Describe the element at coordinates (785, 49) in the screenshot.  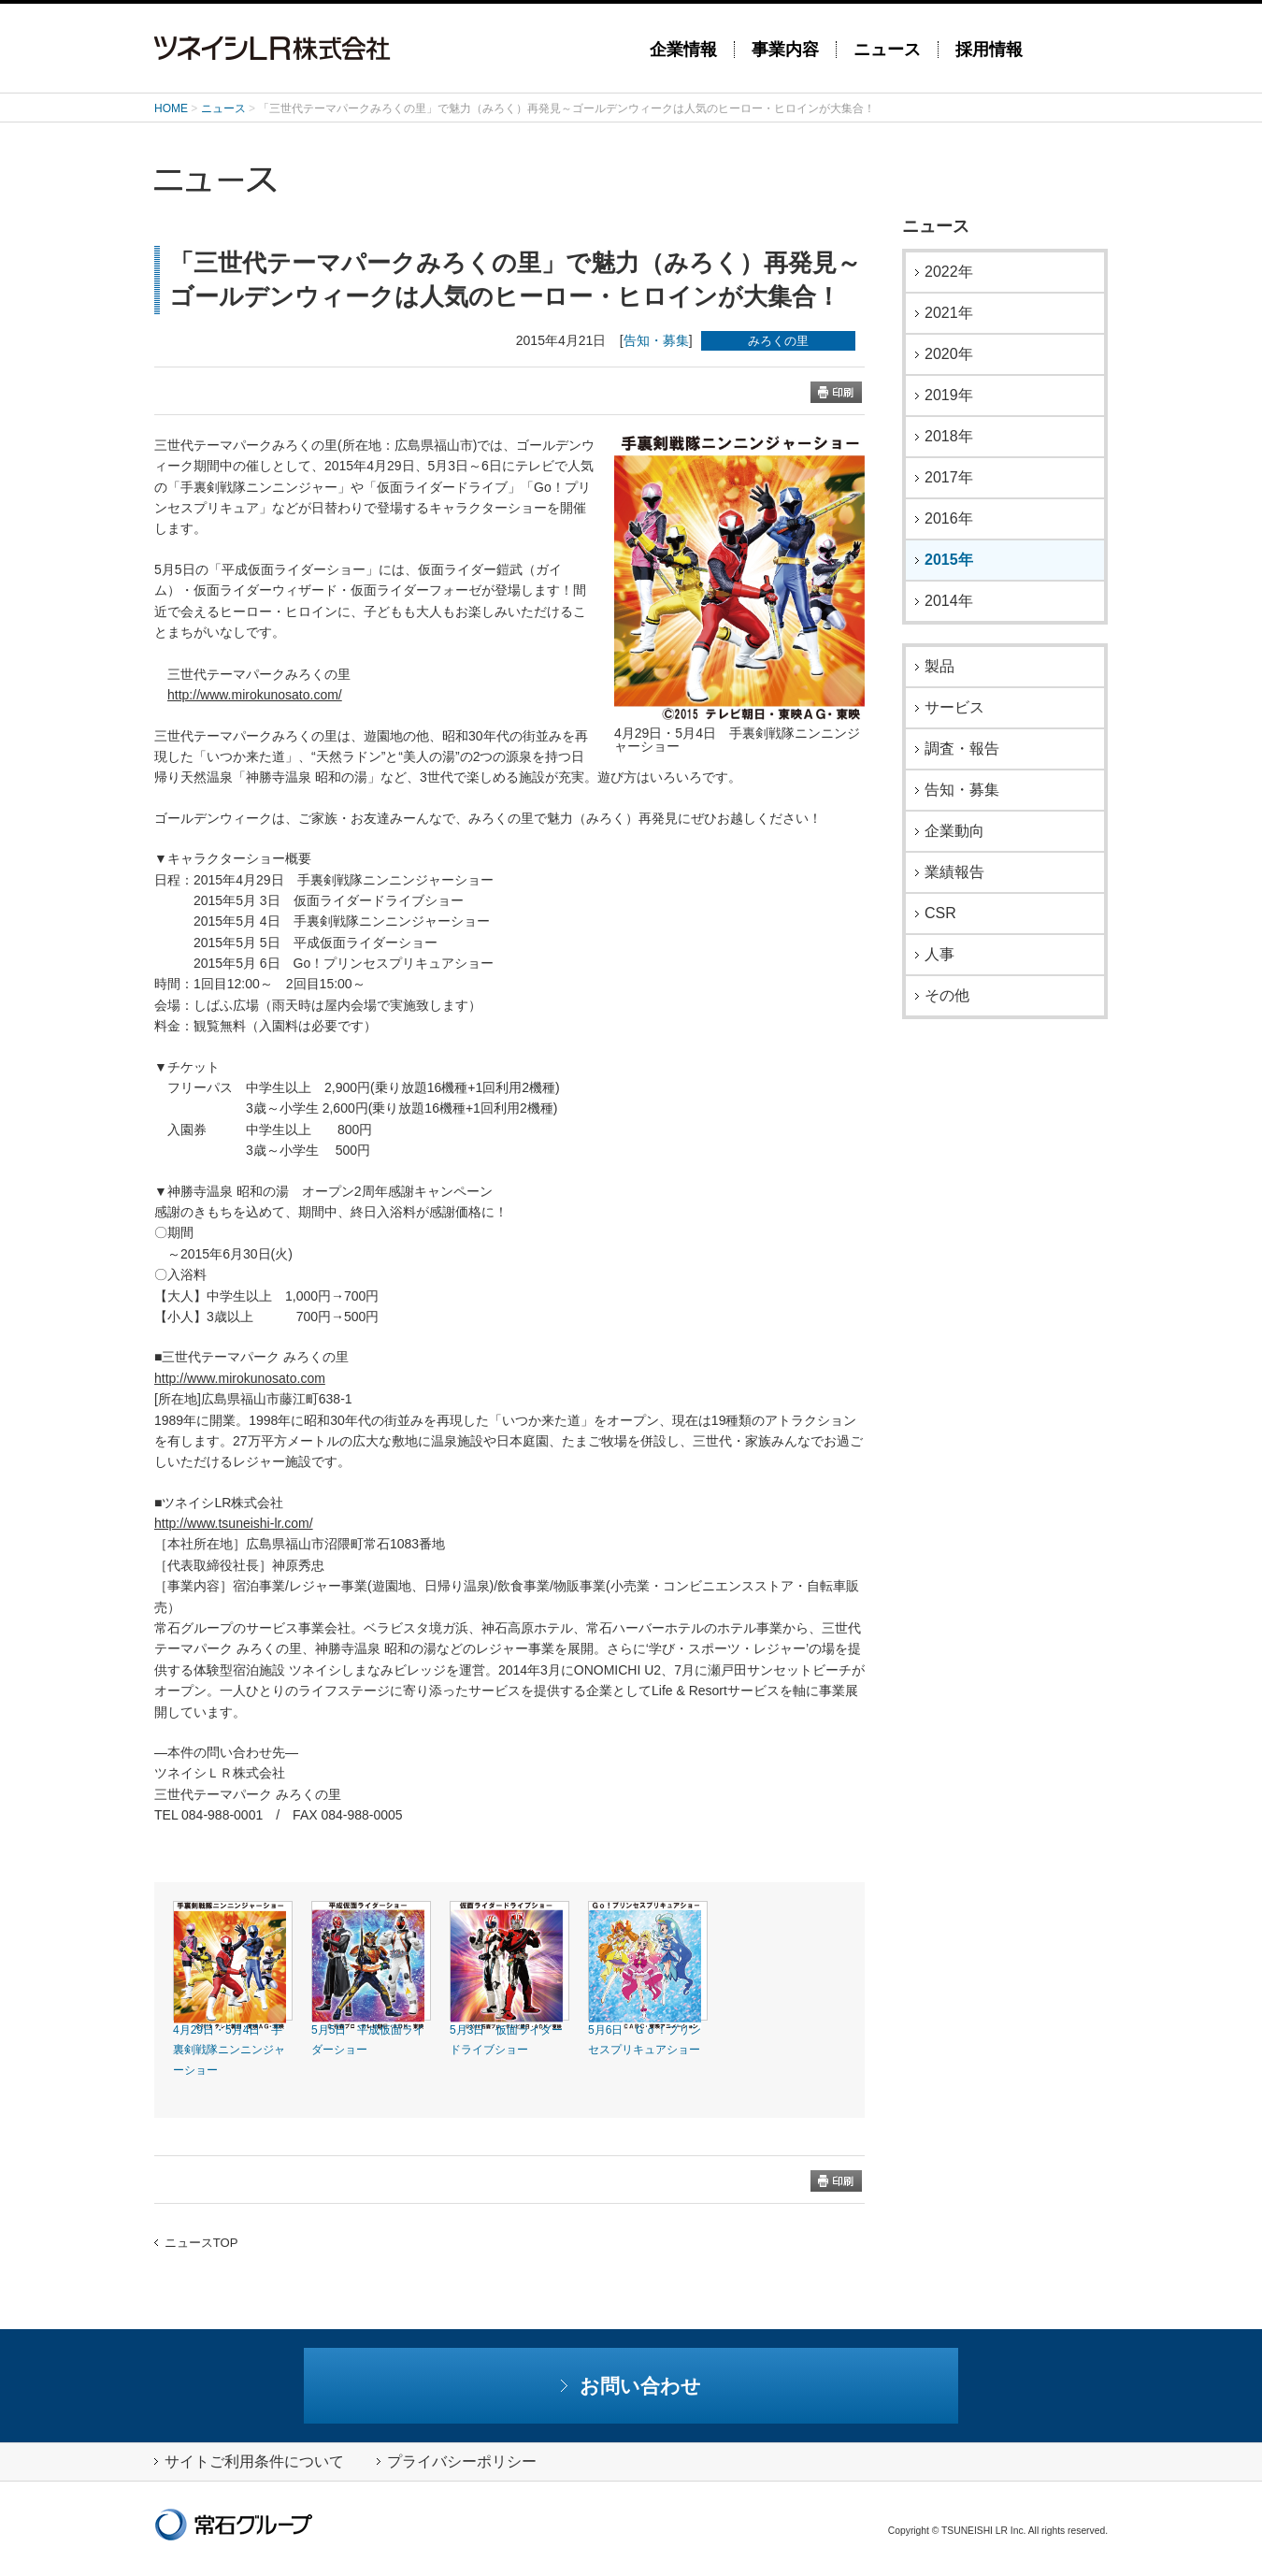
I see `事業内容` at that location.